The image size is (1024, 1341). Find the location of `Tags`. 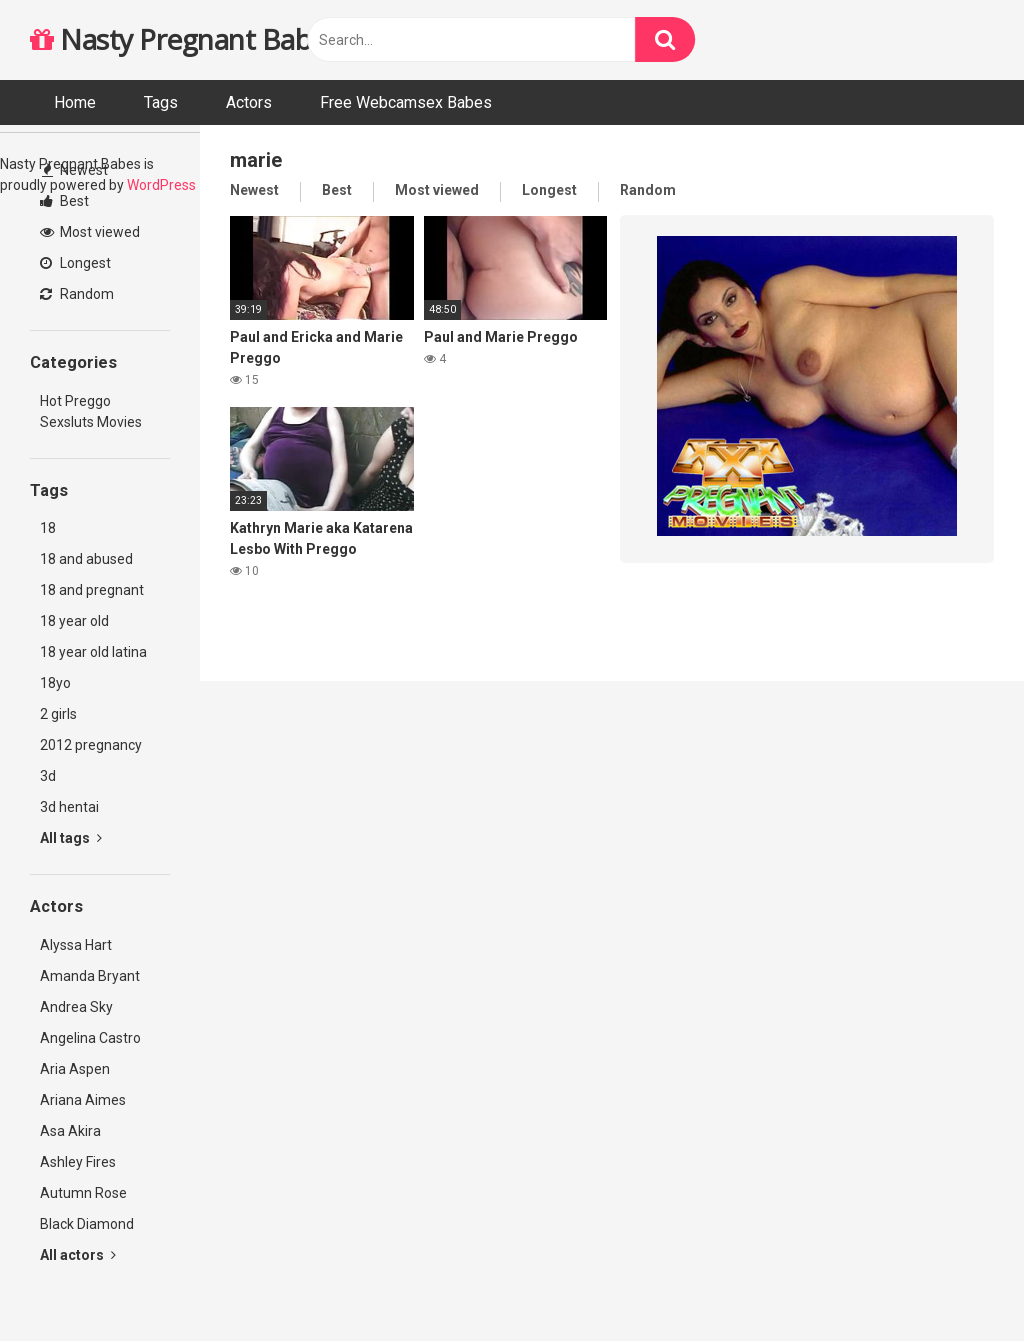

Tags is located at coordinates (161, 102).